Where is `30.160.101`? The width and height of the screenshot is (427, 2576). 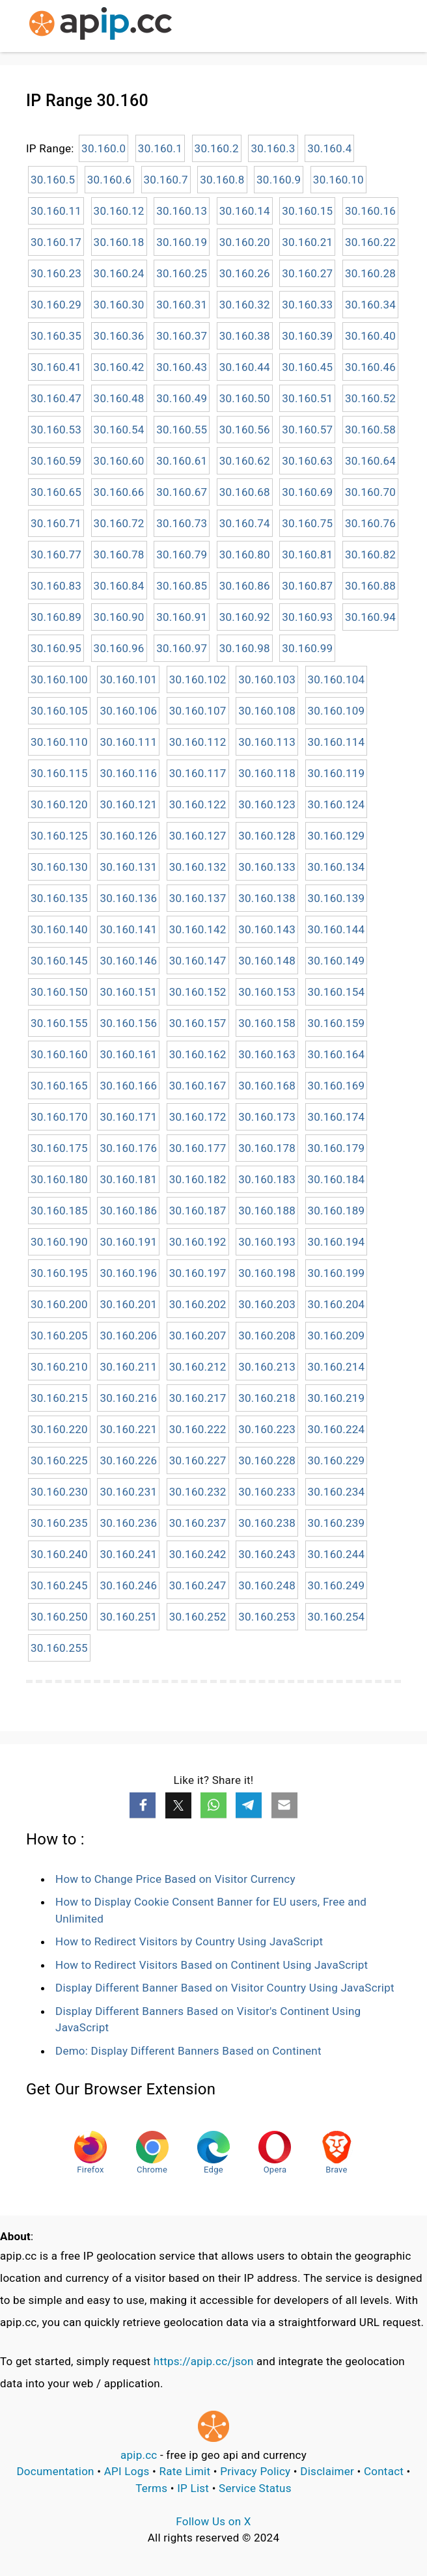 30.160.101 is located at coordinates (128, 679).